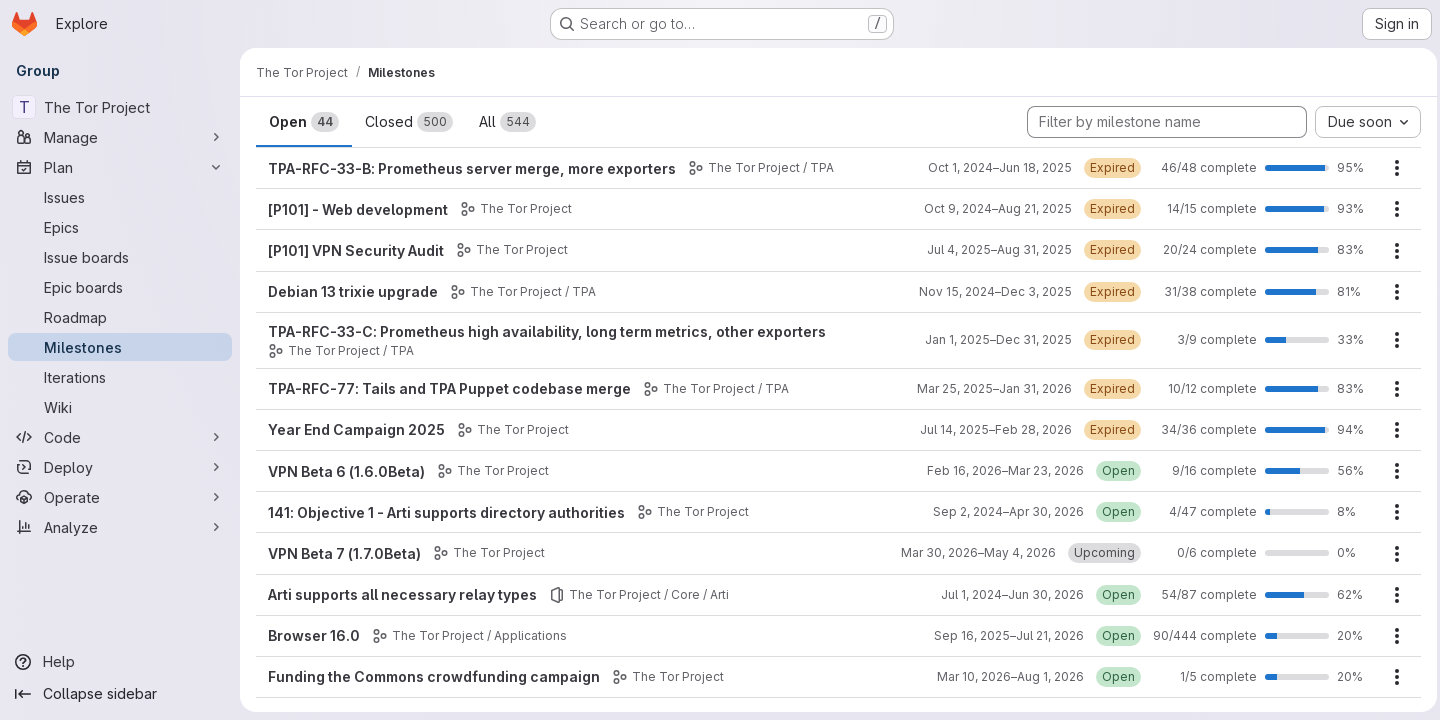  What do you see at coordinates (356, 250) in the screenshot?
I see `[P101] VPN Security Audit` at bounding box center [356, 250].